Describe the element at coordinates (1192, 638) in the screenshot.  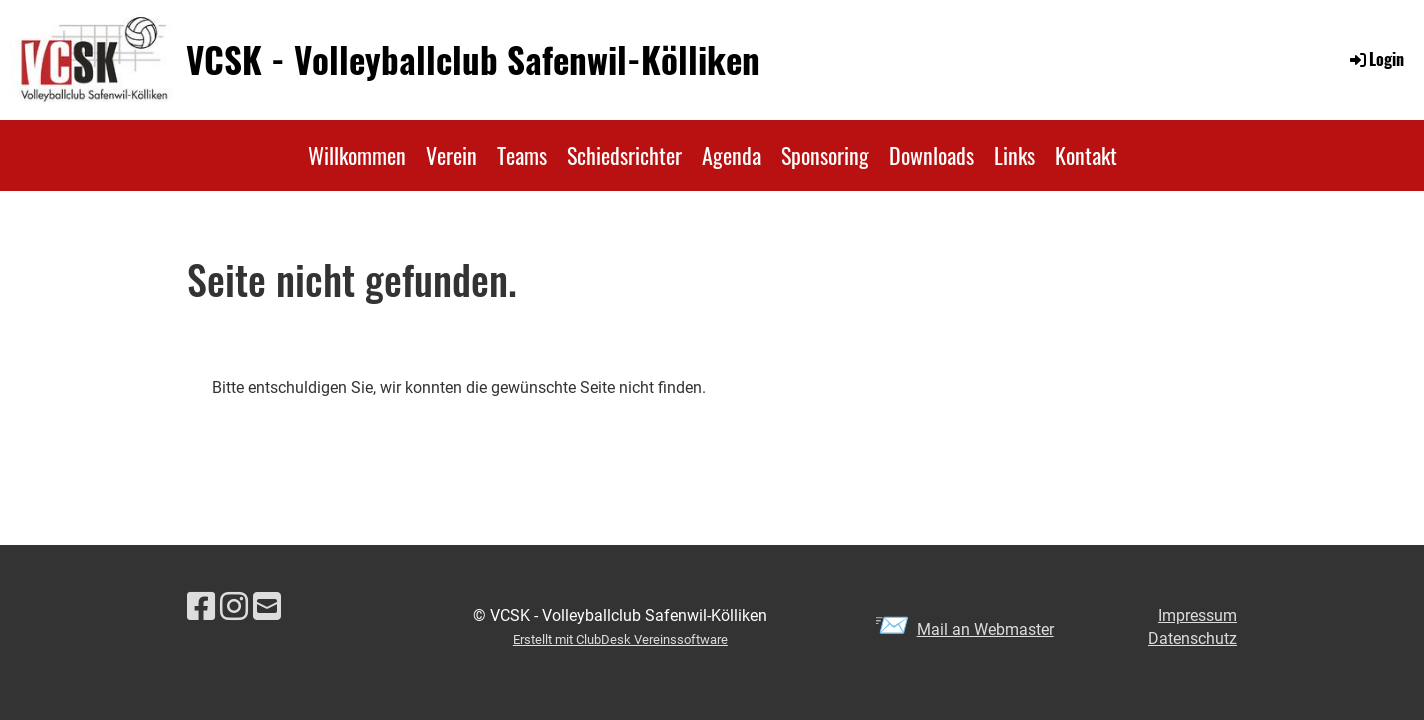
I see `Datenschutz` at that location.